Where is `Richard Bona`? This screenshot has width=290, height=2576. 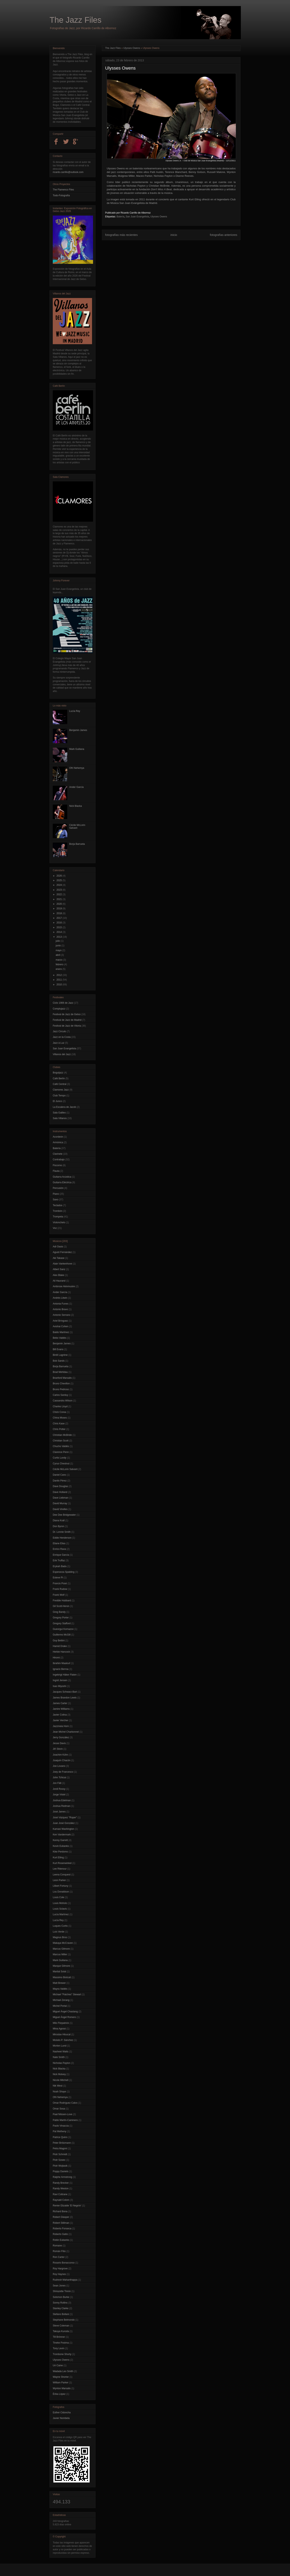 Richard Bona is located at coordinates (60, 2211).